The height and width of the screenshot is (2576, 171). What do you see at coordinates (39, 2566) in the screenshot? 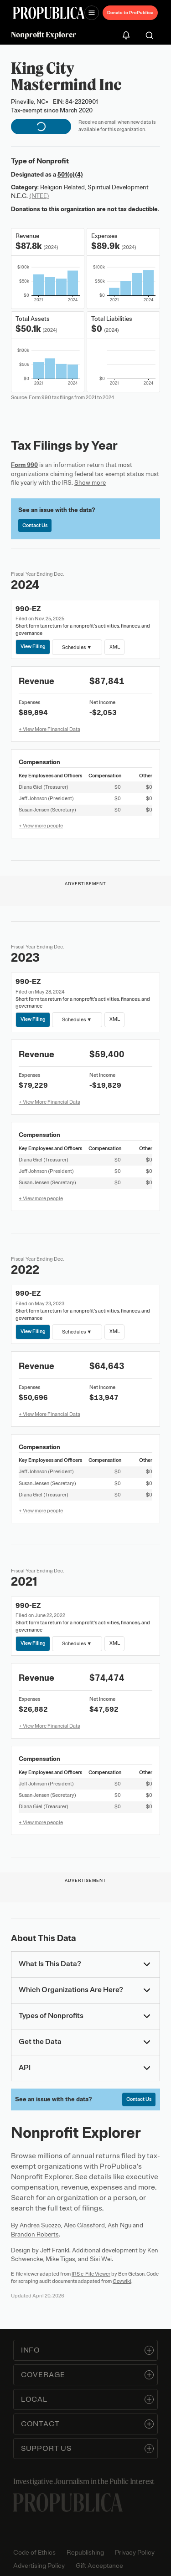
I see `Advertising Policy` at bounding box center [39, 2566].